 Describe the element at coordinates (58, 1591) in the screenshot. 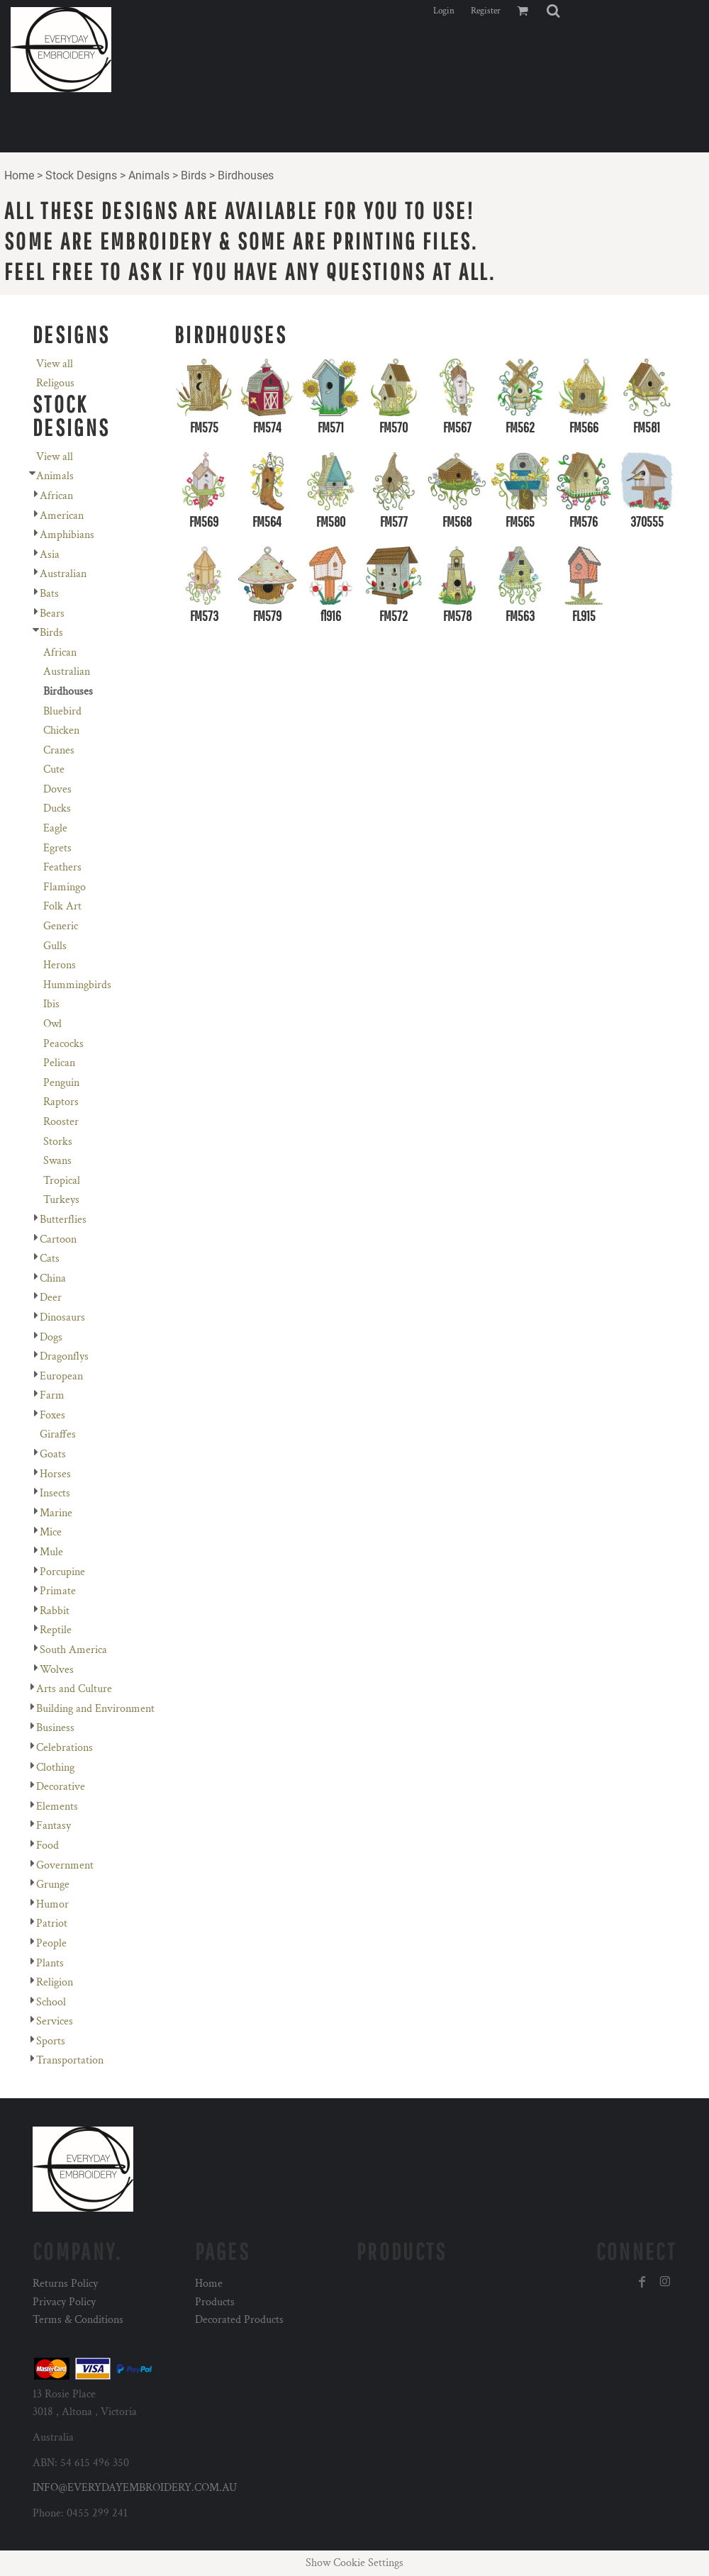

I see `Primate` at that location.